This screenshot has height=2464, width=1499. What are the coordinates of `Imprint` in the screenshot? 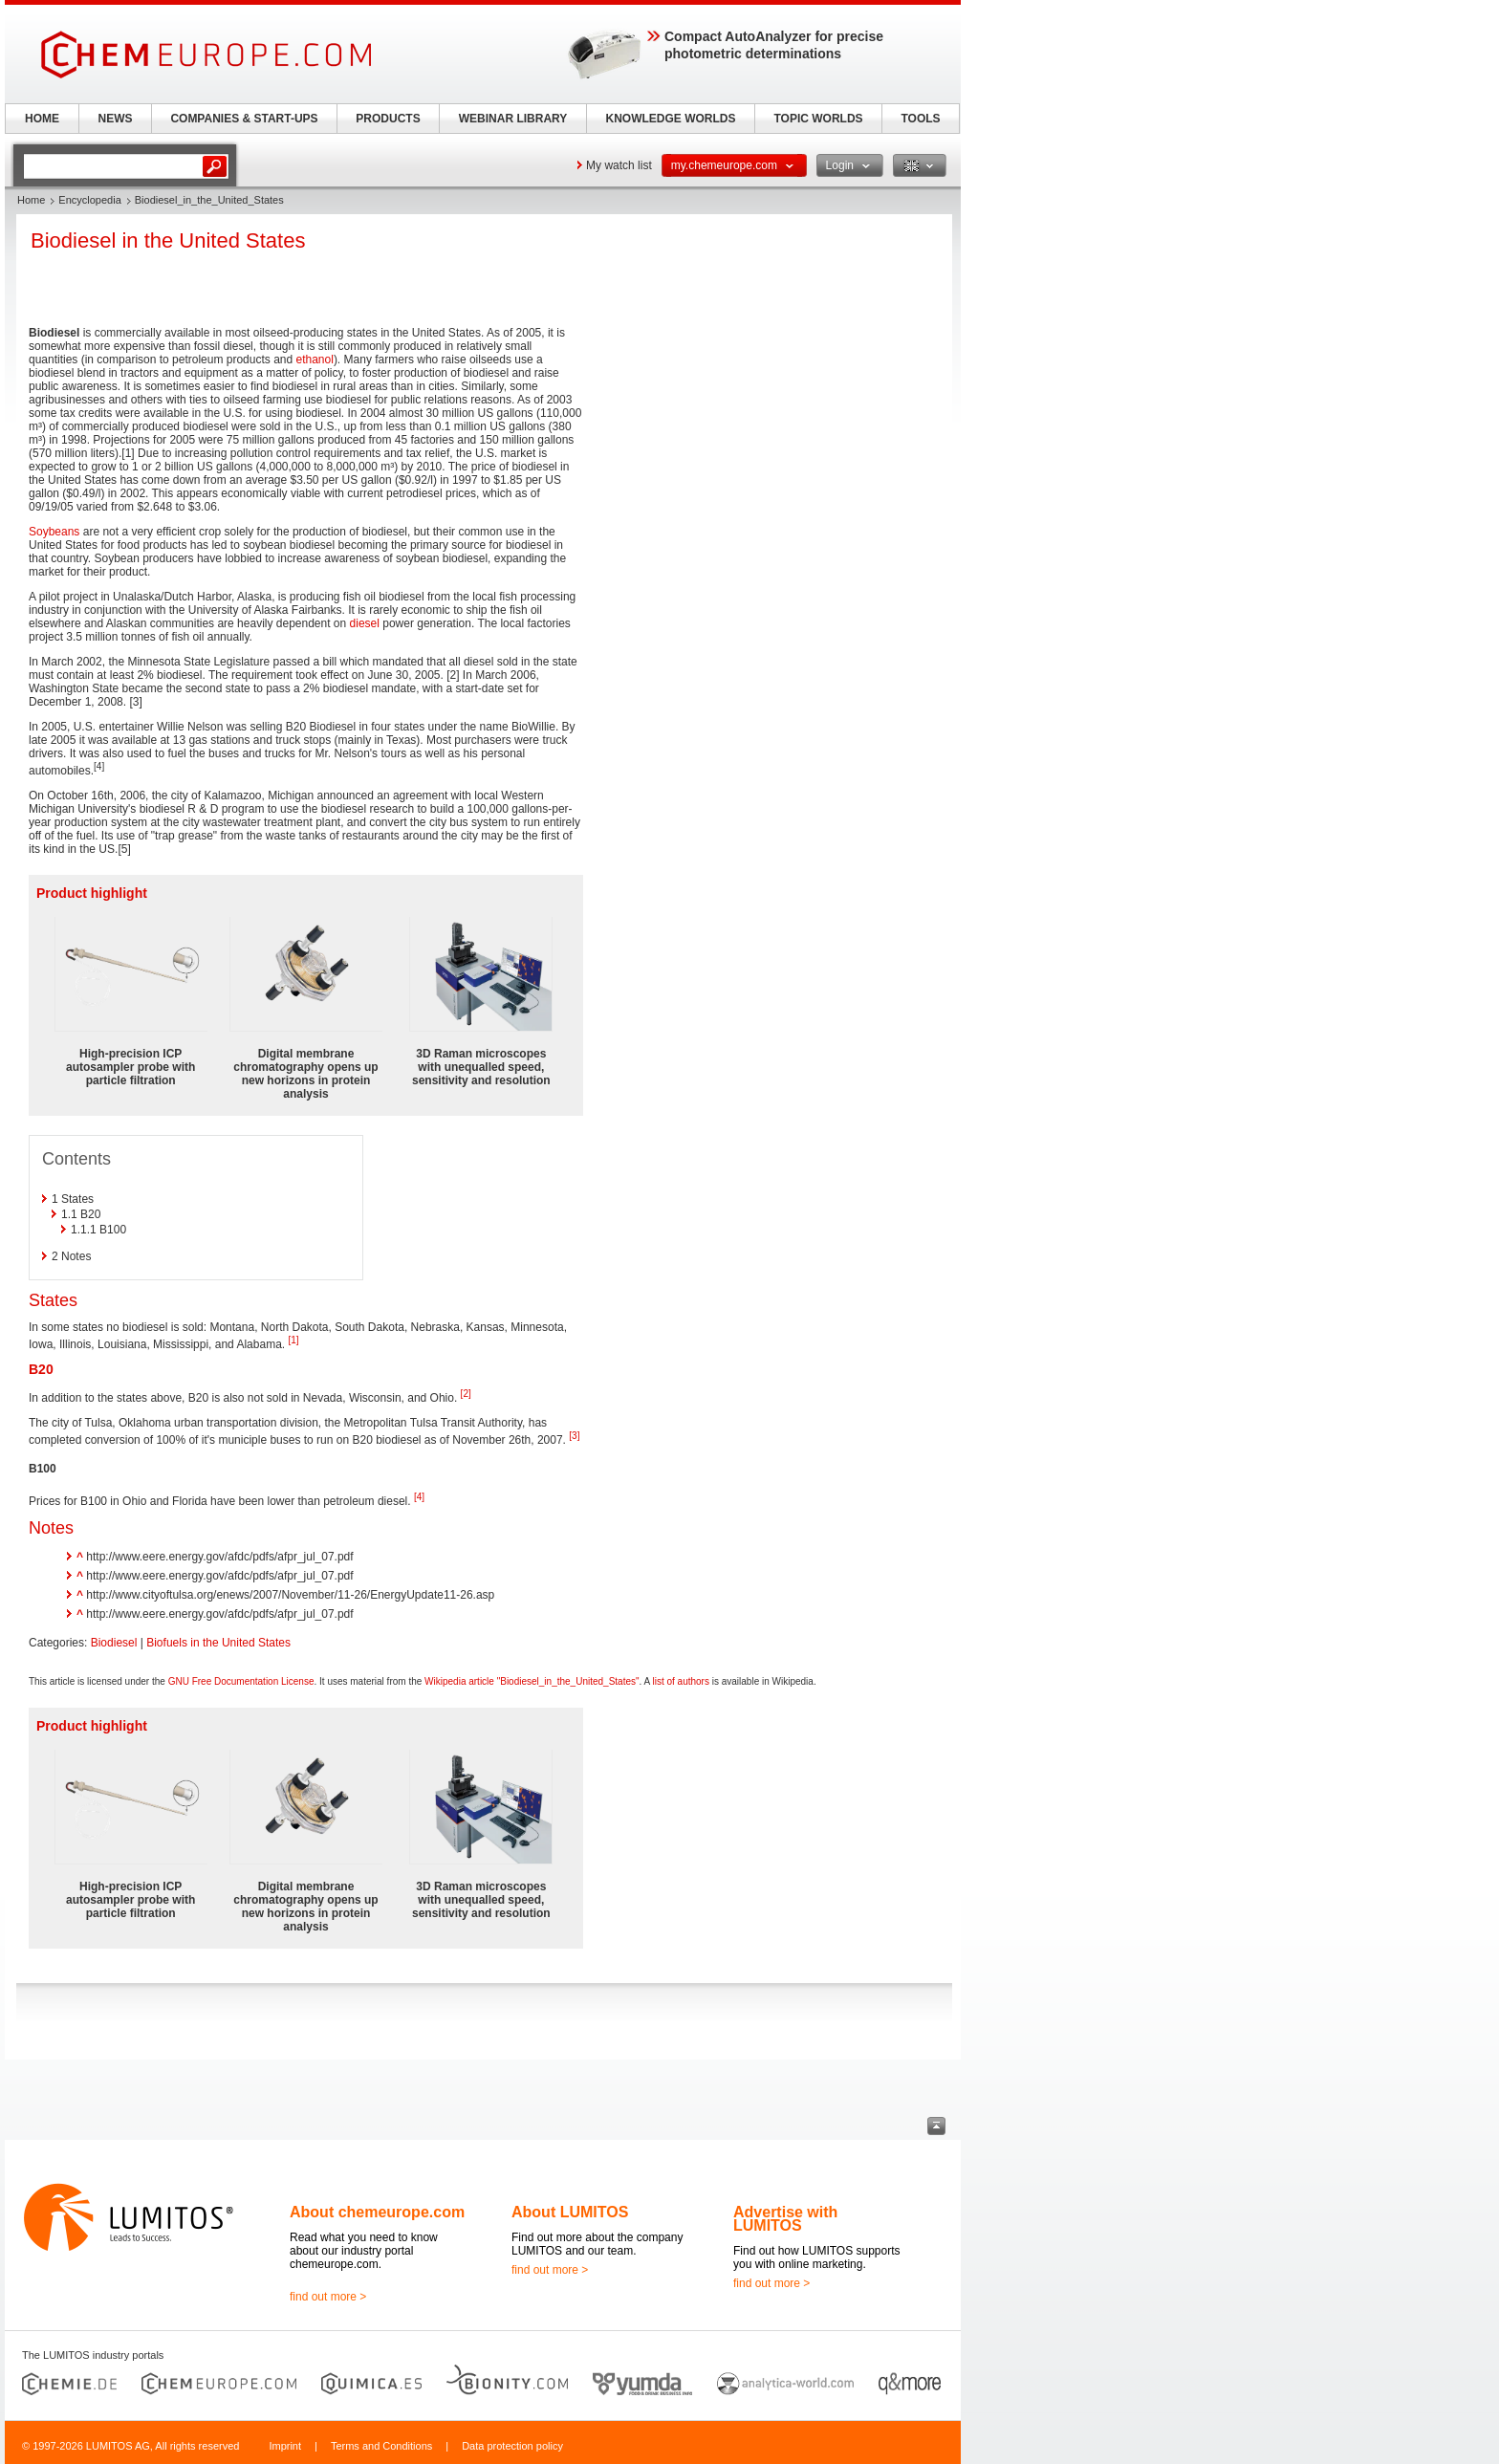 It's located at (285, 2446).